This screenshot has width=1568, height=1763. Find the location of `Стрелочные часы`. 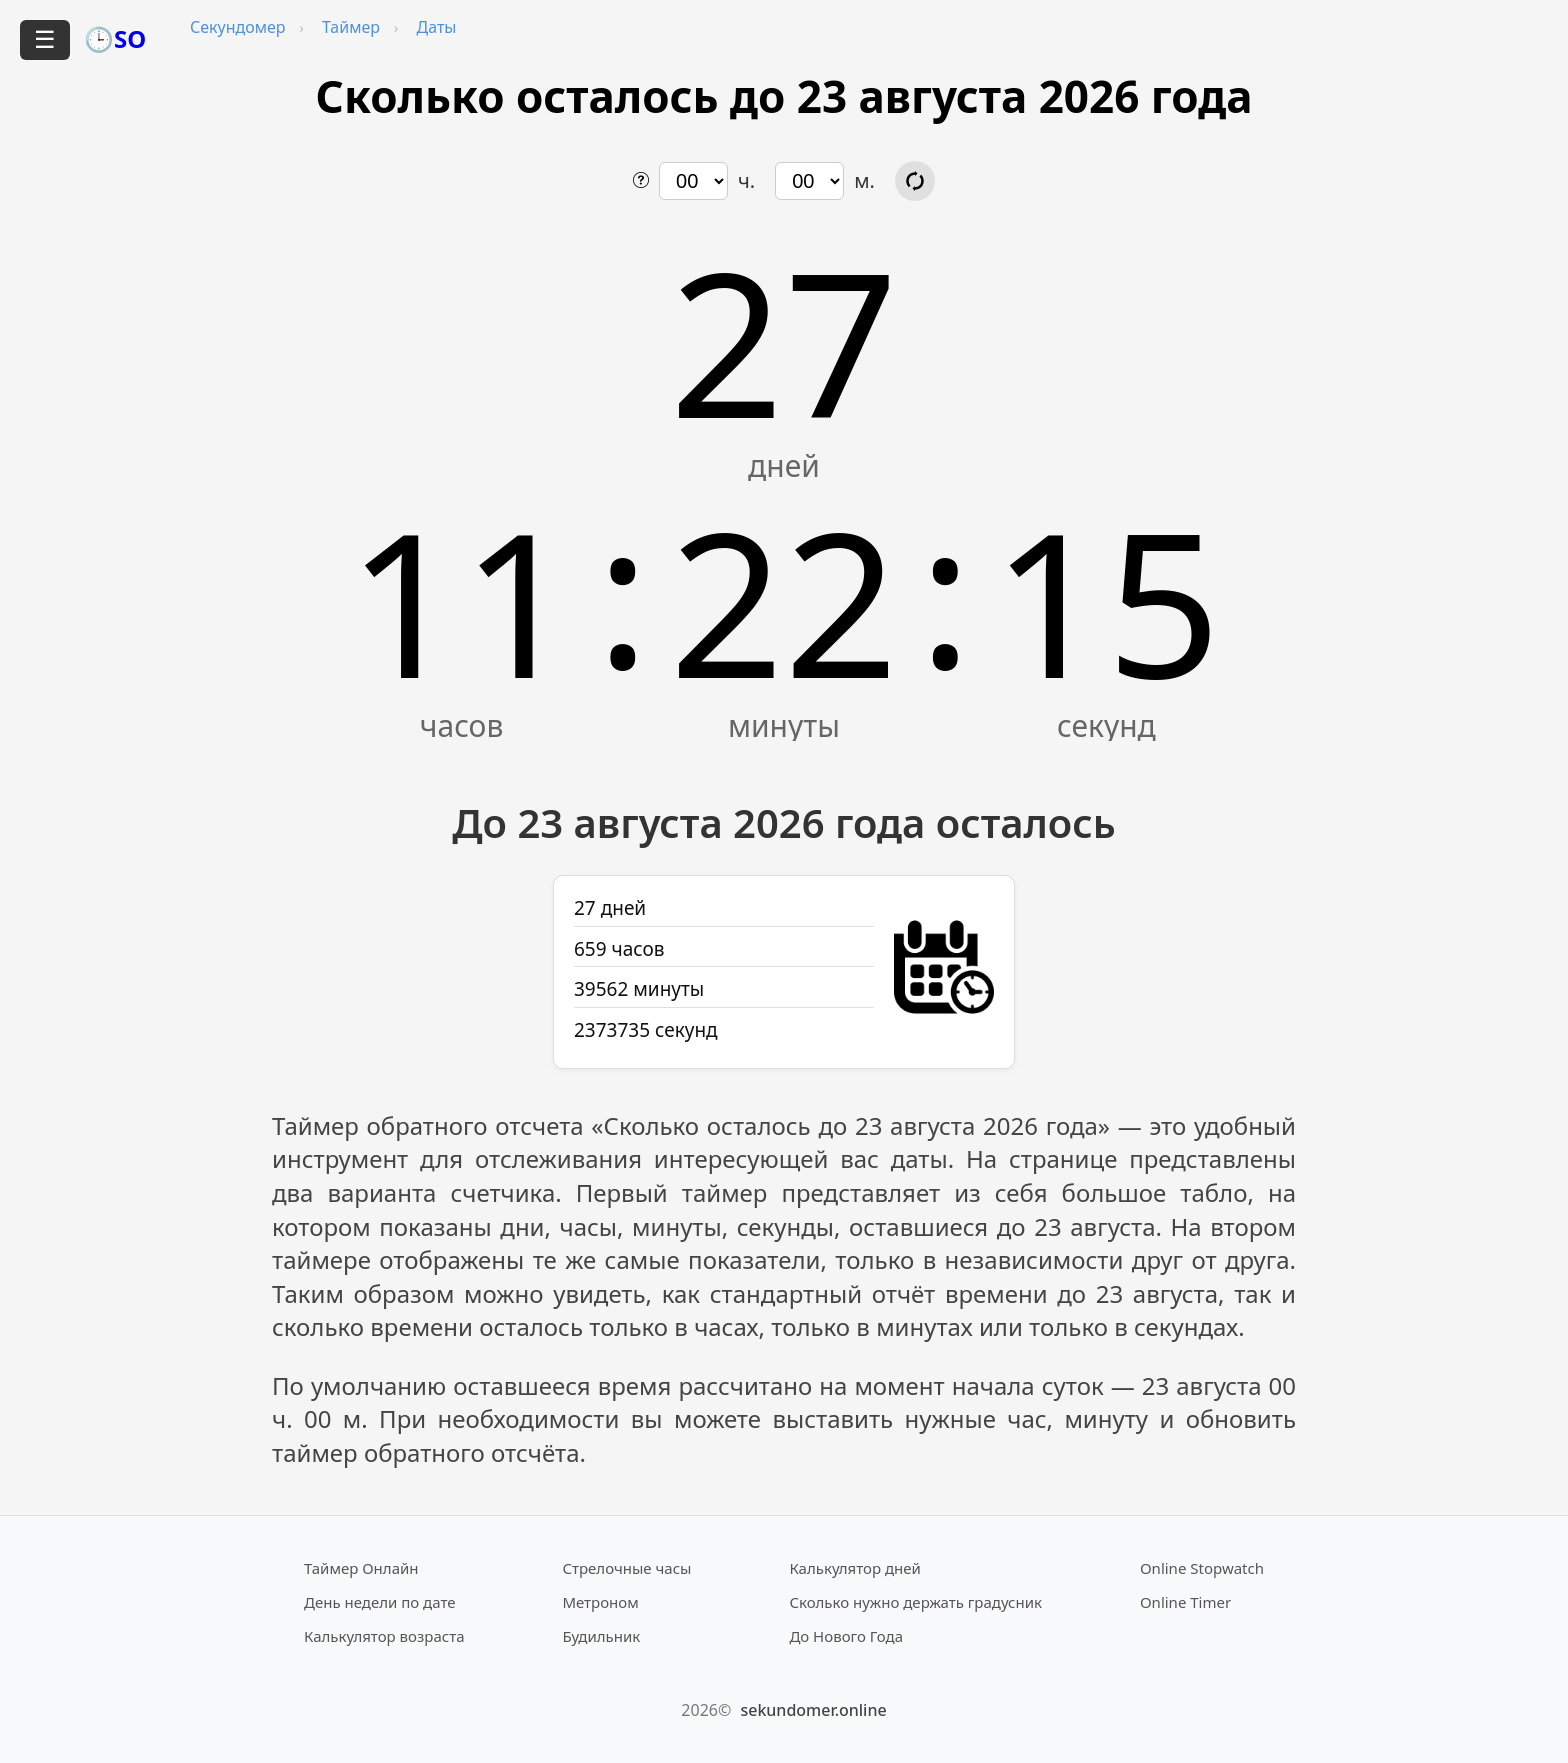

Стрелочные часы is located at coordinates (626, 1568).